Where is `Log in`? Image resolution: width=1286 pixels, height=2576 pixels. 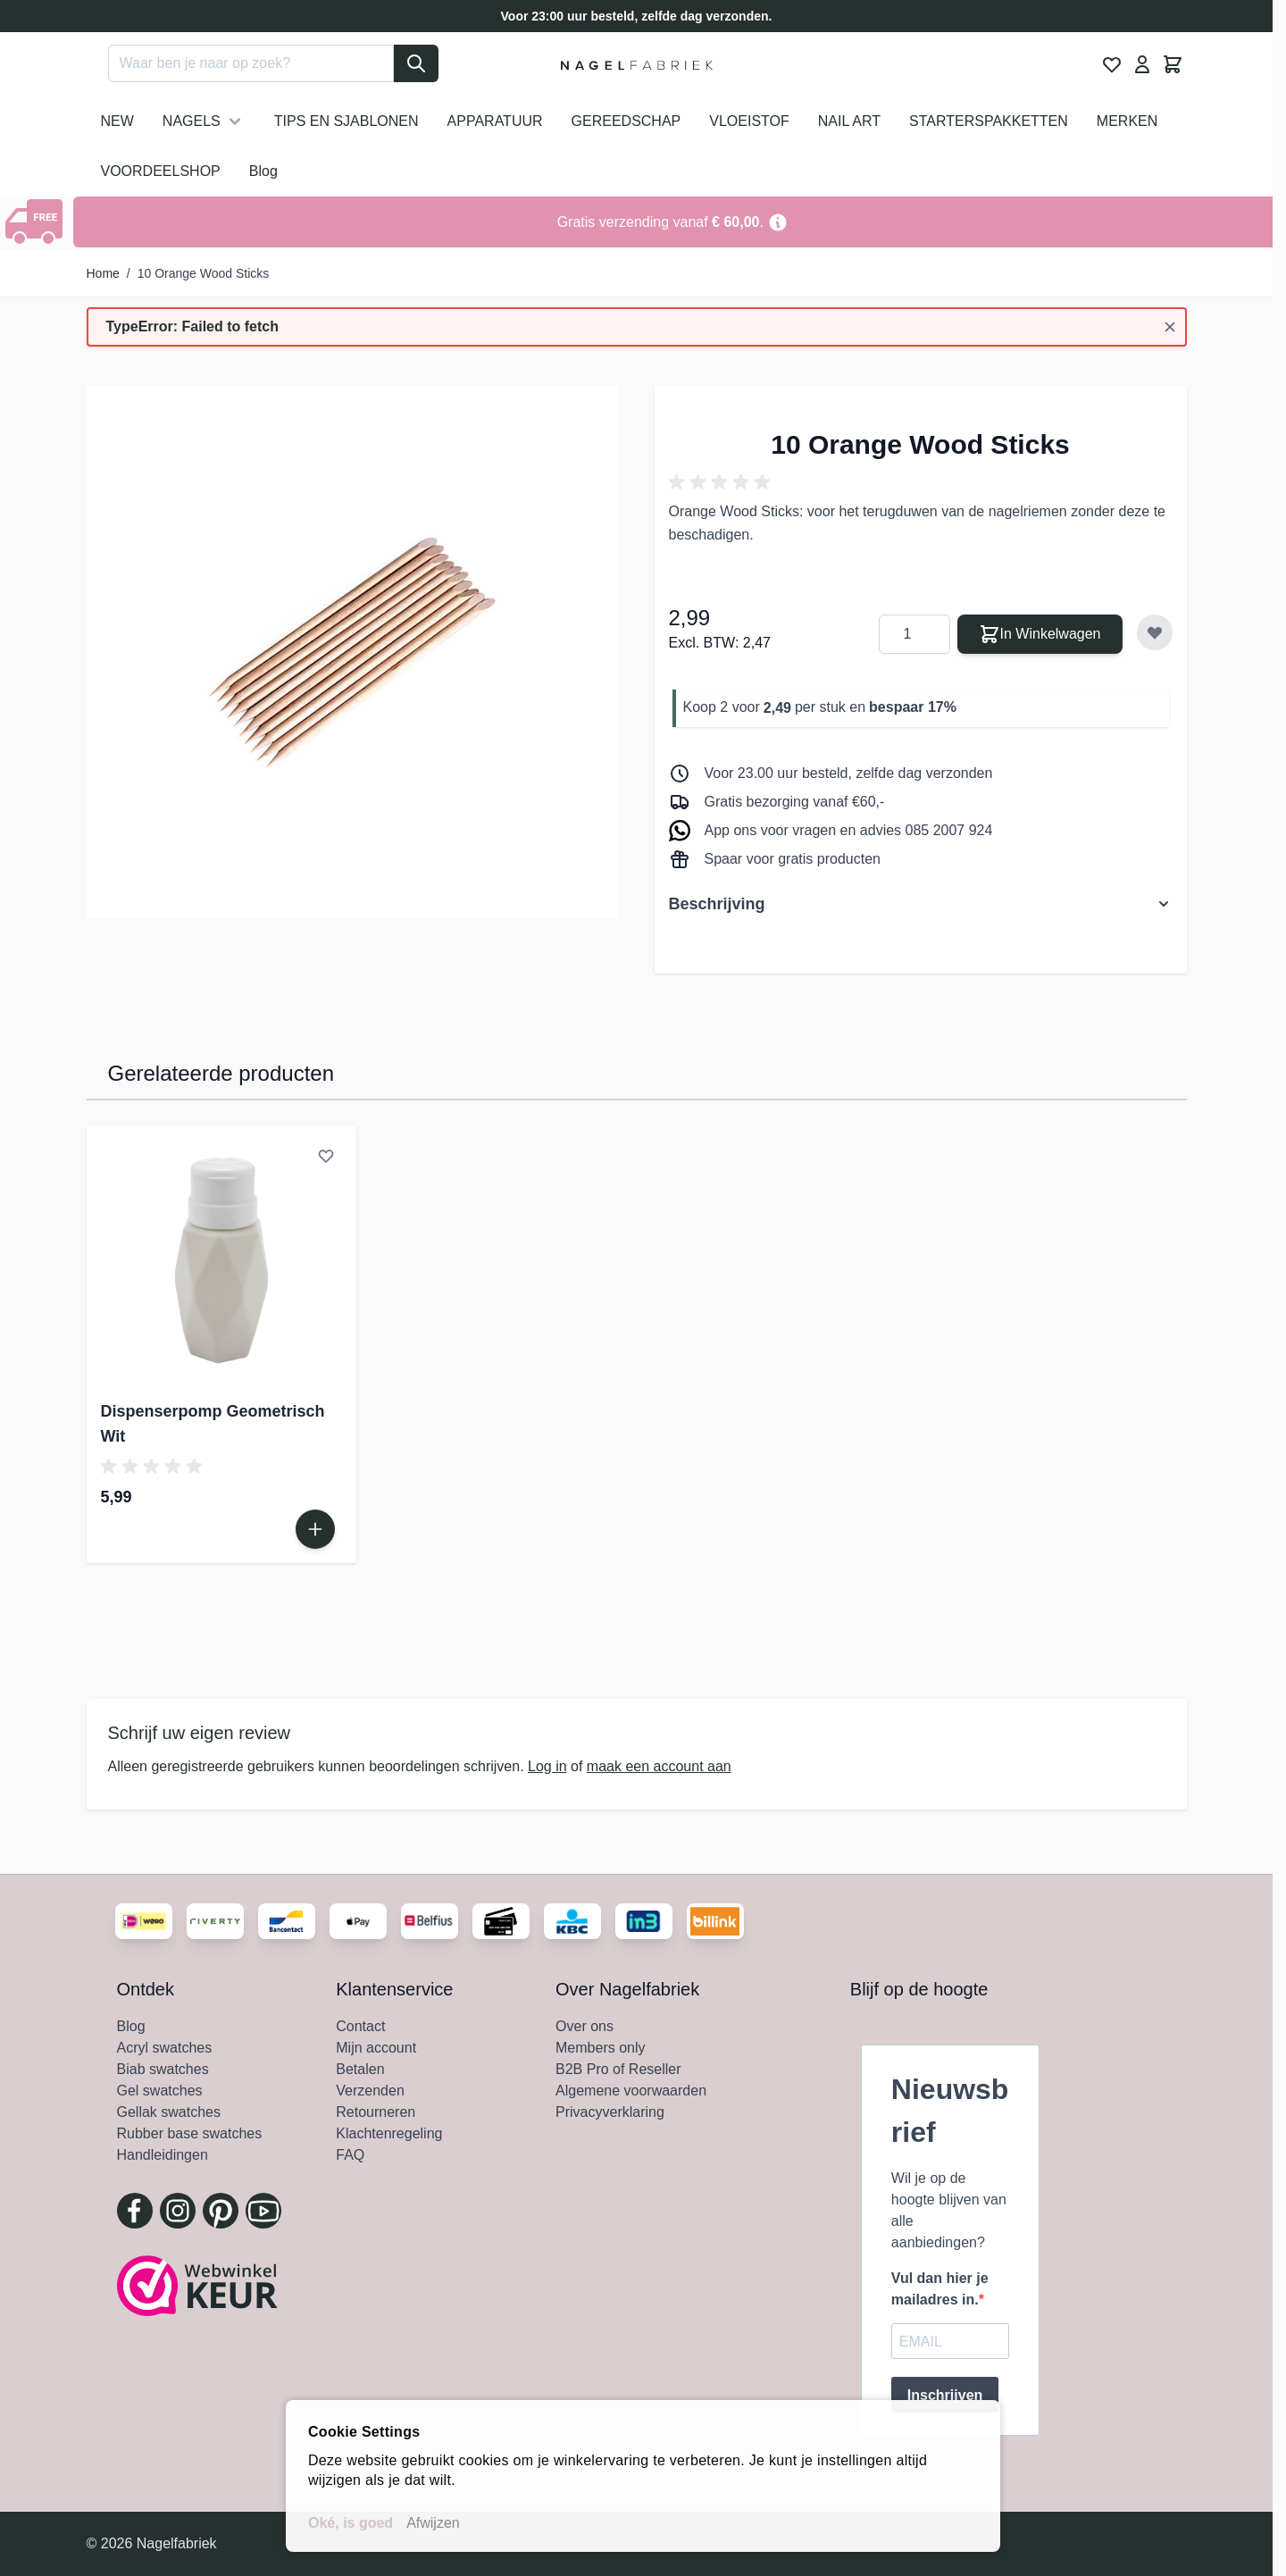
Log in is located at coordinates (547, 1766).